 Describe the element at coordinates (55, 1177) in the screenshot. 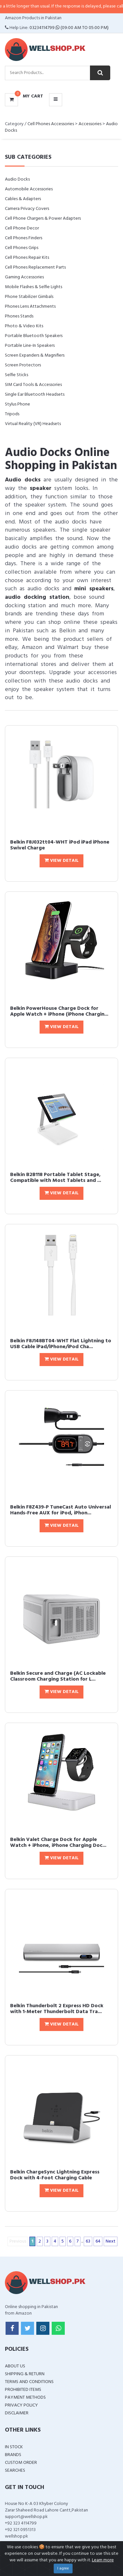

I see `Belkin B2B118 Portable Tablet Stage, Compatible with Most Tablets and ...` at that location.